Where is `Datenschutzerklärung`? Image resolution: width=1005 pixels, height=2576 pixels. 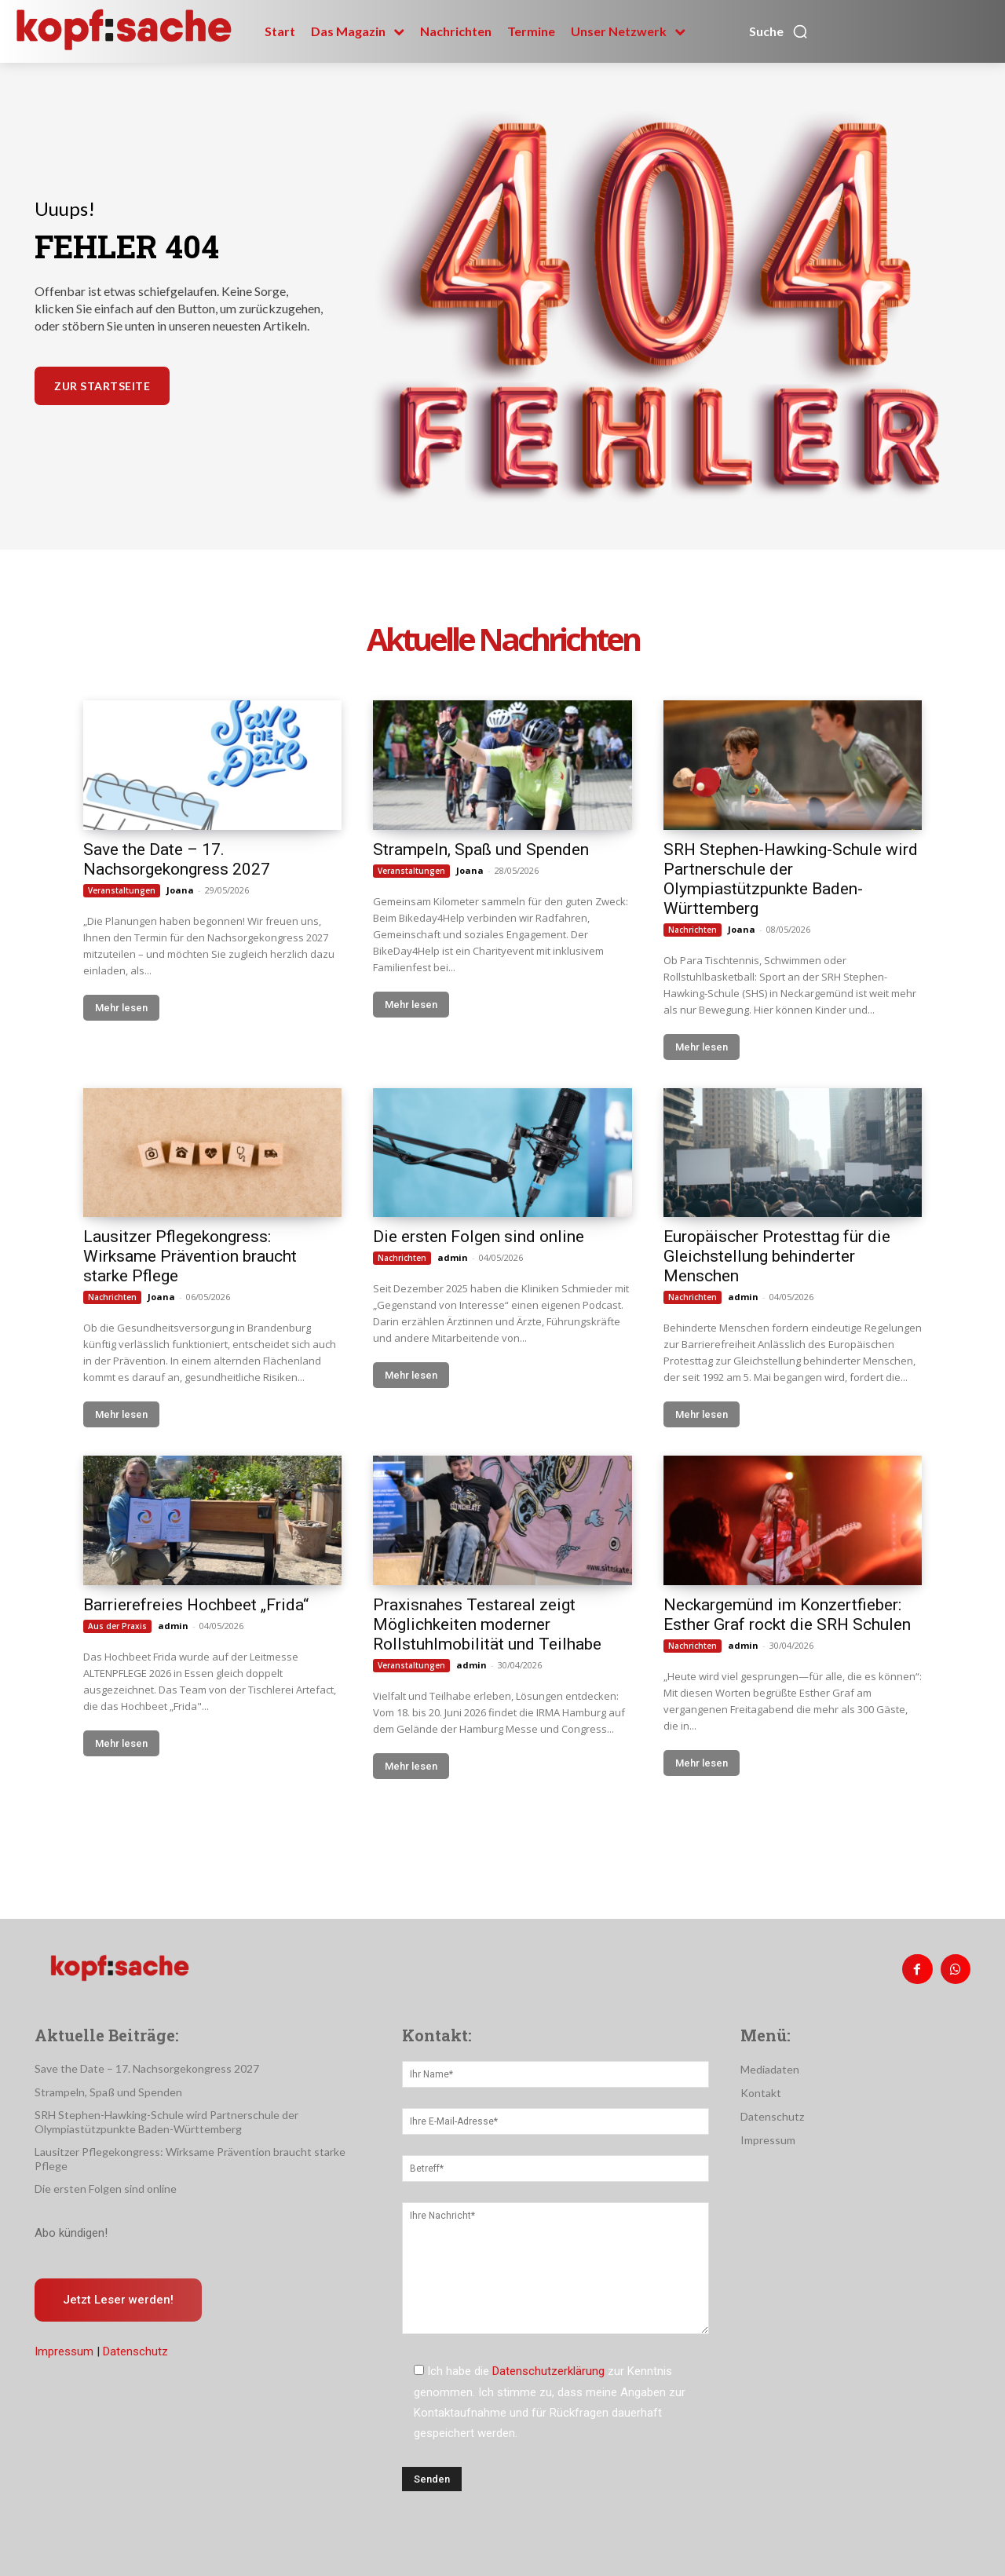
Datenschutzerklärung is located at coordinates (548, 2371).